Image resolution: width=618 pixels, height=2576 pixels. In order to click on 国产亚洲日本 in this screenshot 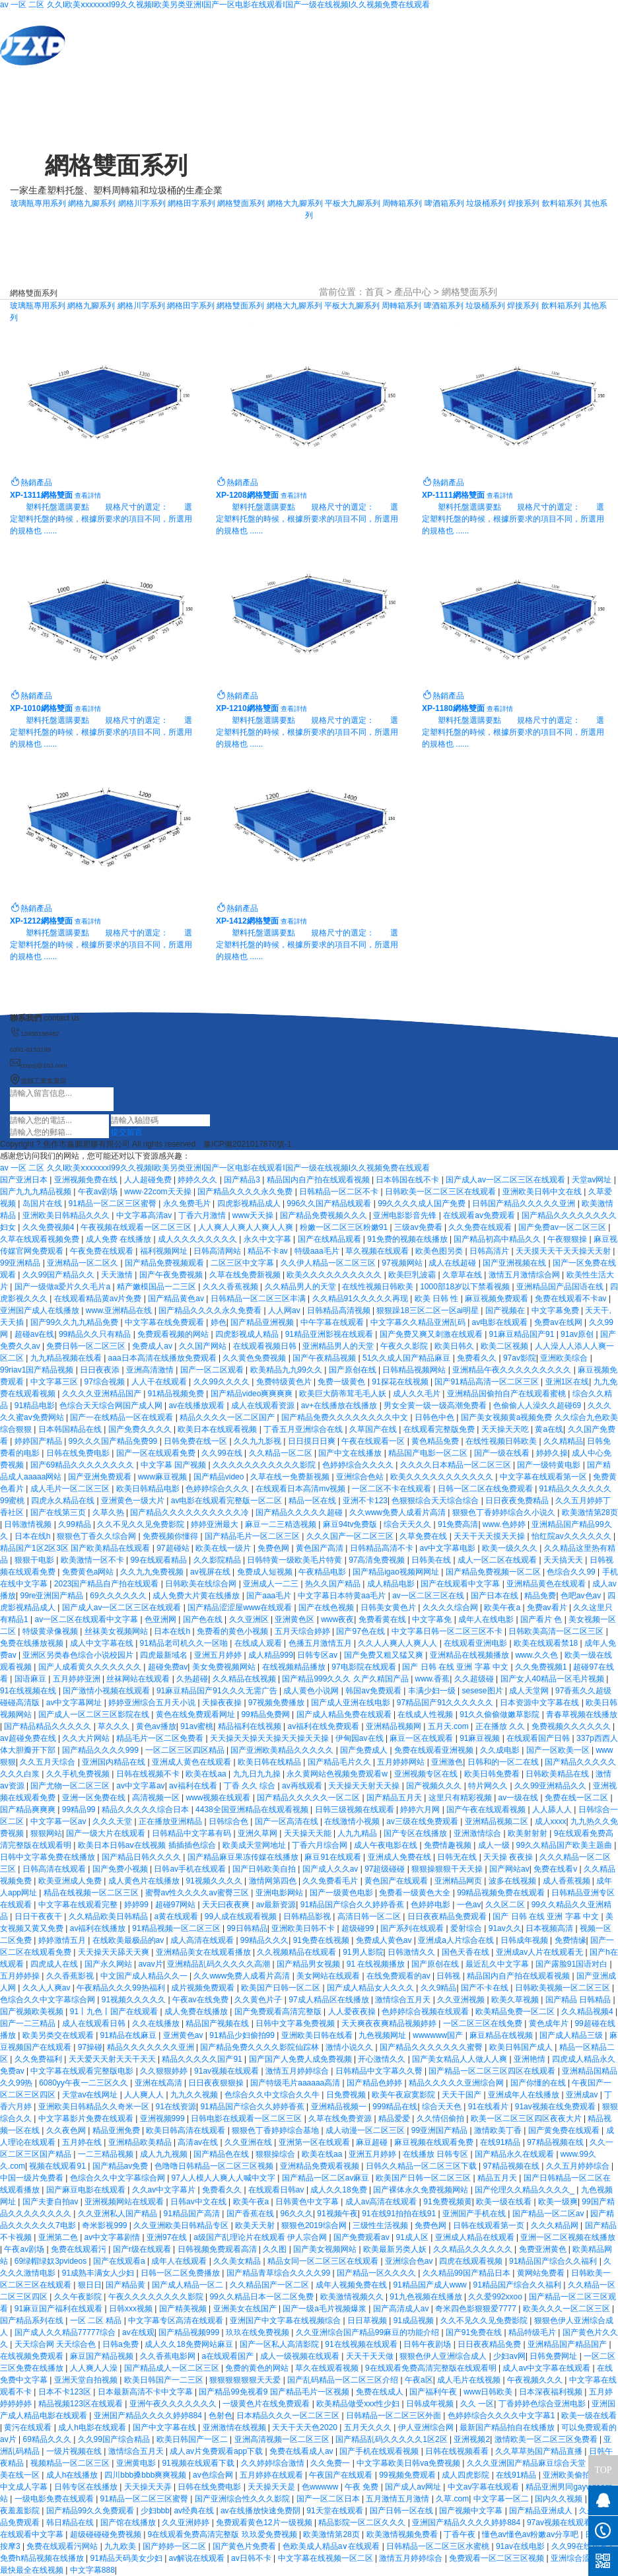, I will do `click(25, 1179)`.